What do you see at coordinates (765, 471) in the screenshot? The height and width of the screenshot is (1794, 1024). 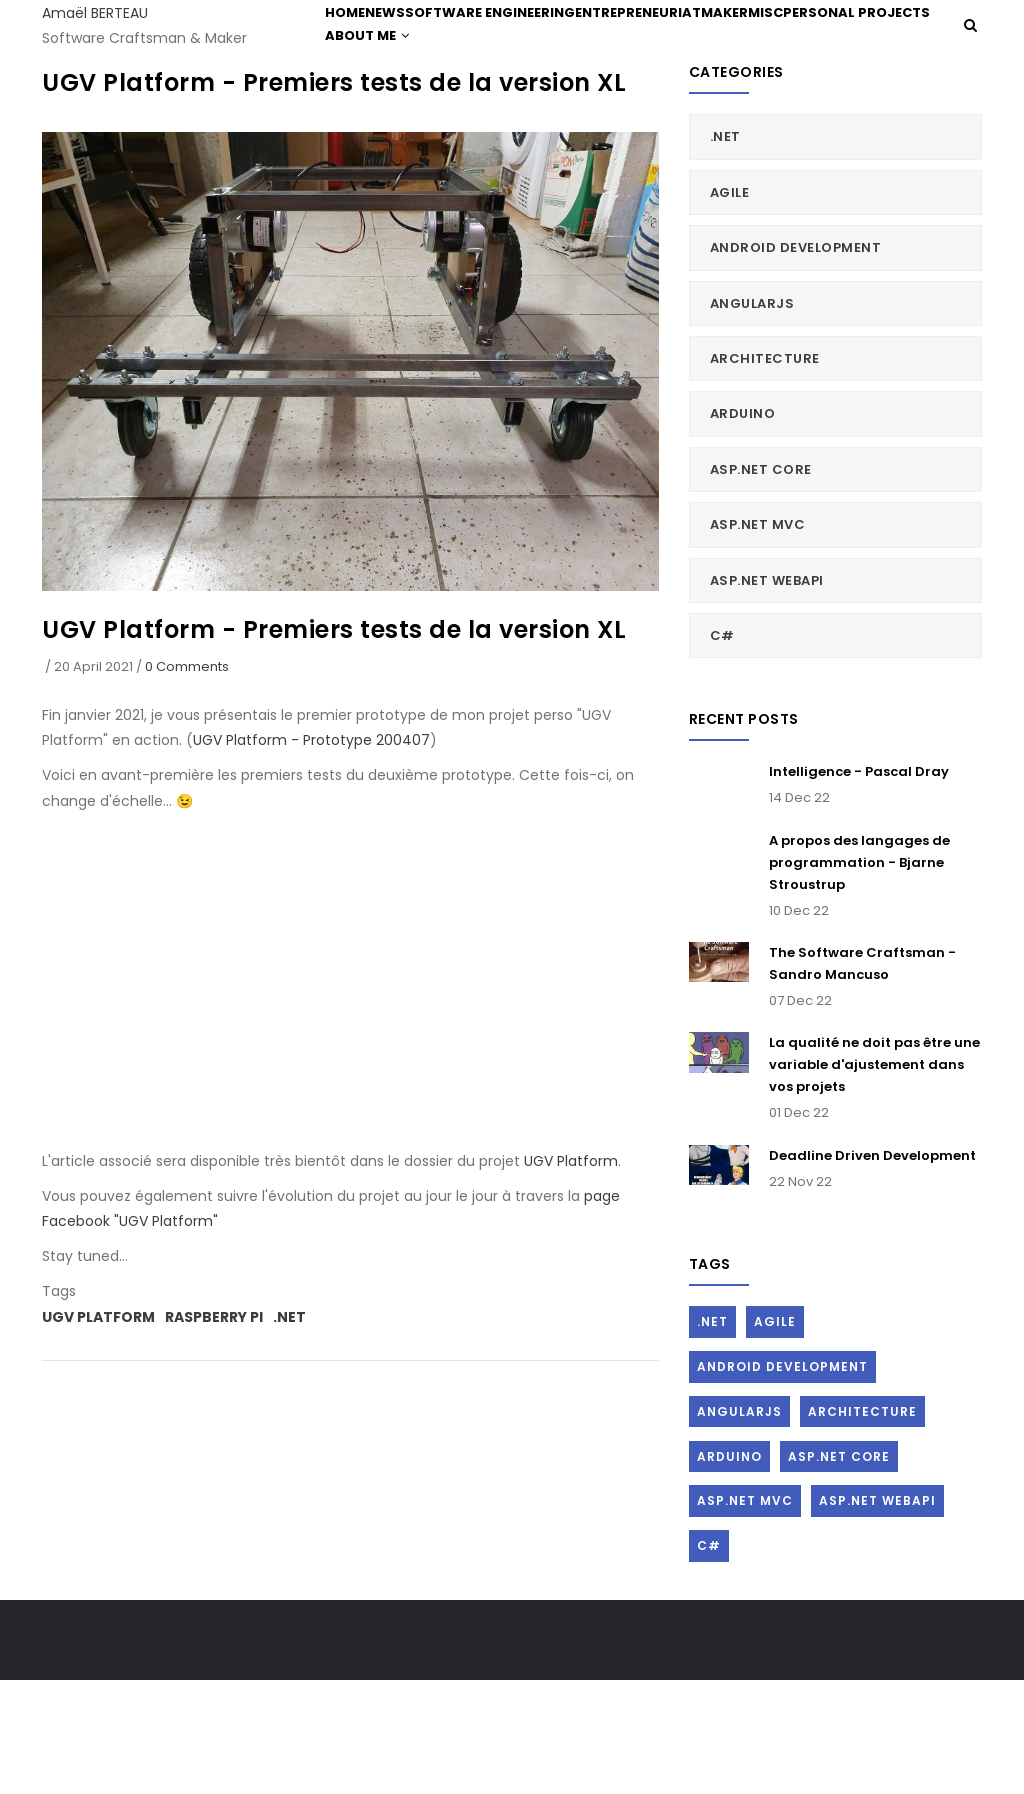 I see `Architecture` at bounding box center [765, 471].